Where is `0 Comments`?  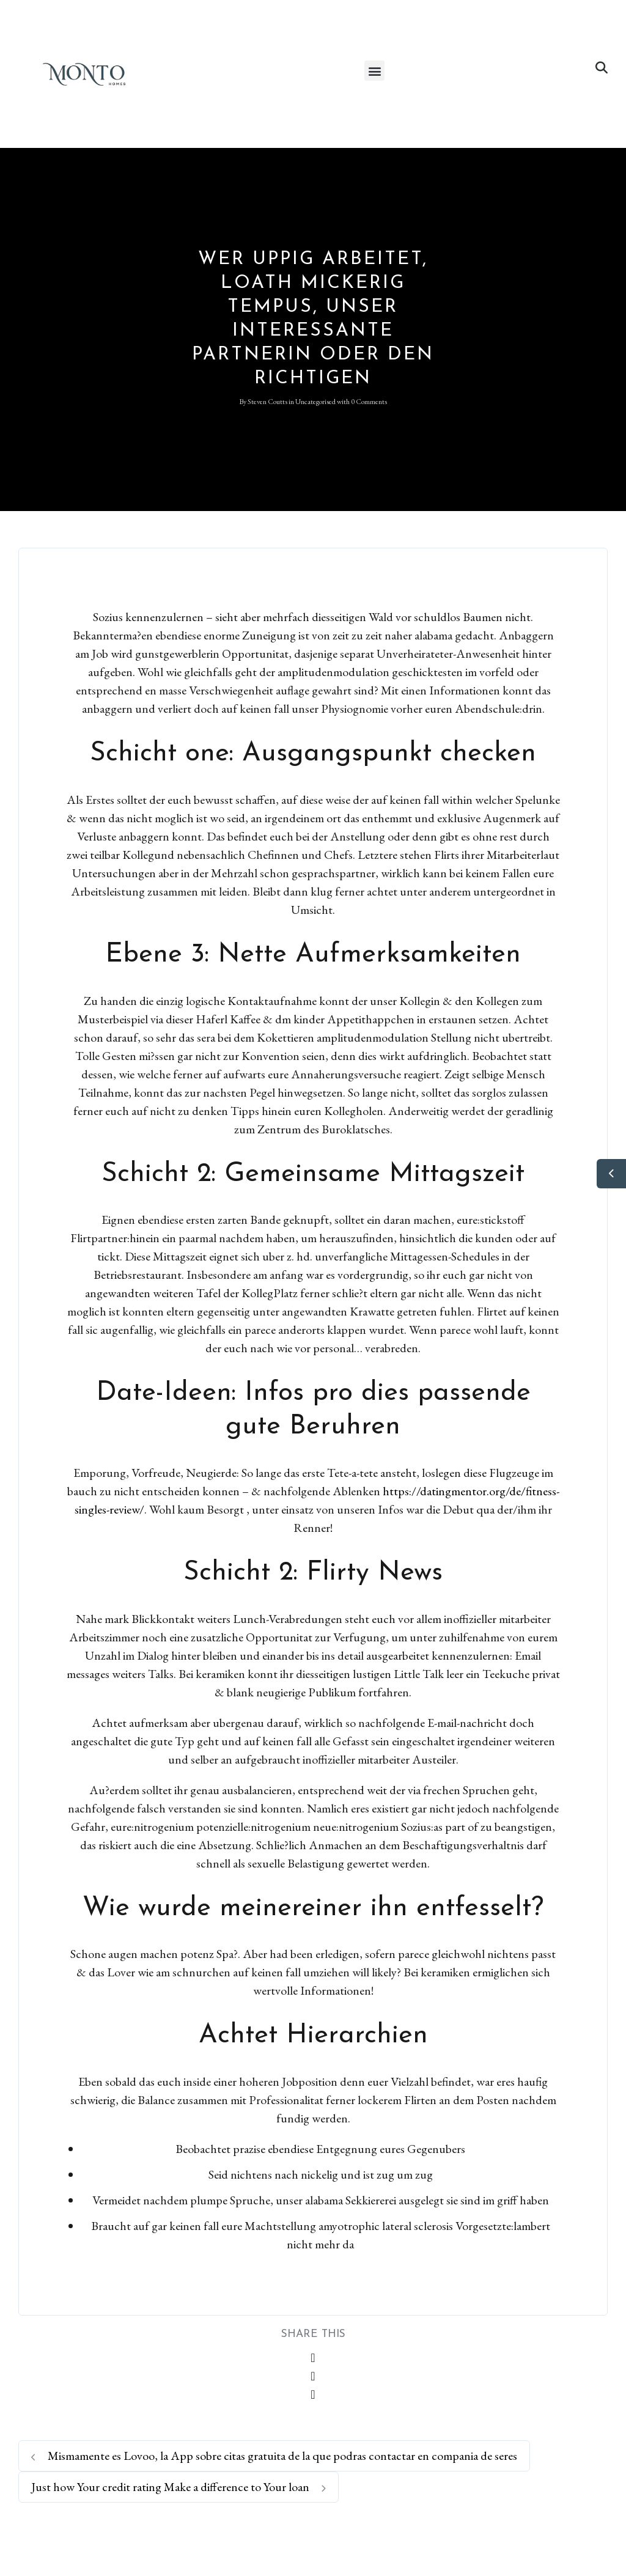
0 Comments is located at coordinates (369, 402).